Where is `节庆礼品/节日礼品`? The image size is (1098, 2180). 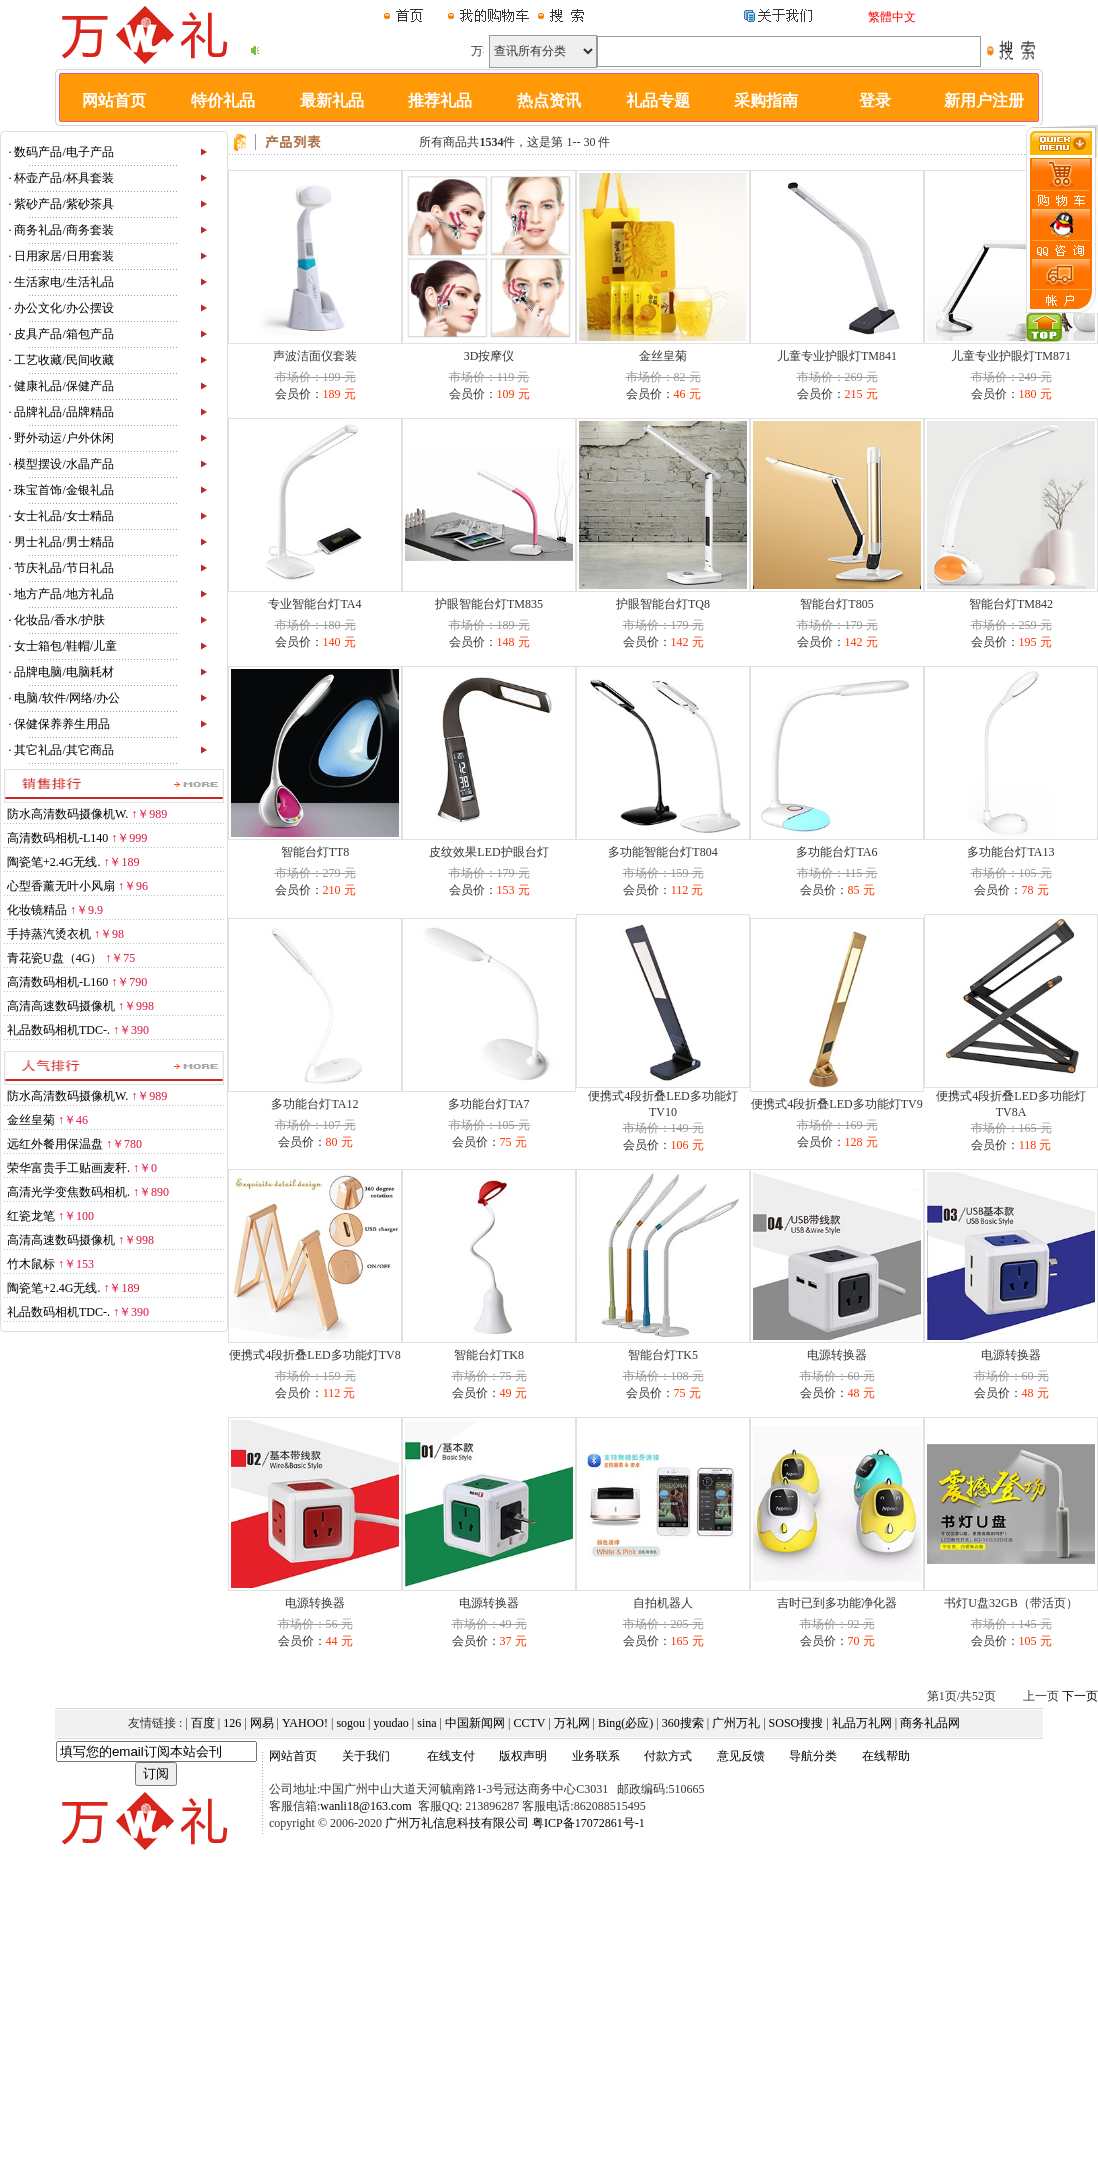
节庆礼品/节日礼品 is located at coordinates (63, 568).